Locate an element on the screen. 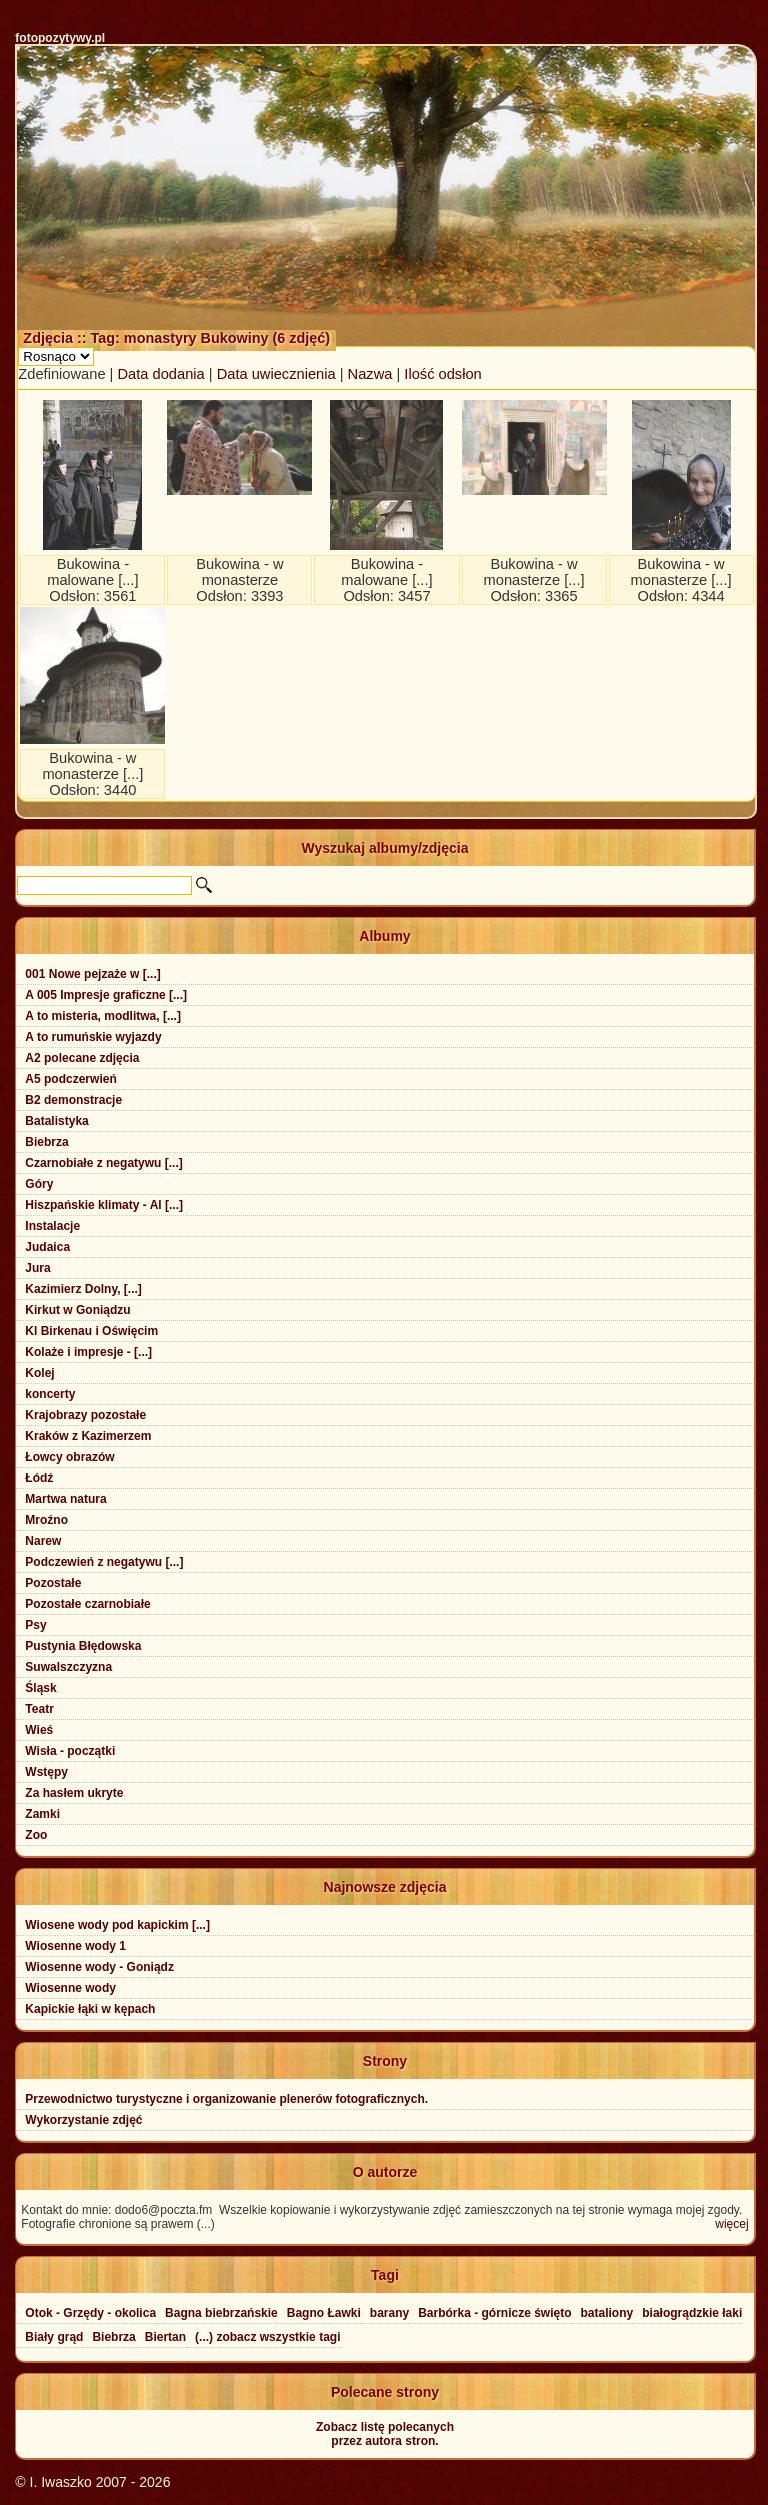  Barbórka - górnicze święto is located at coordinates (494, 2313).